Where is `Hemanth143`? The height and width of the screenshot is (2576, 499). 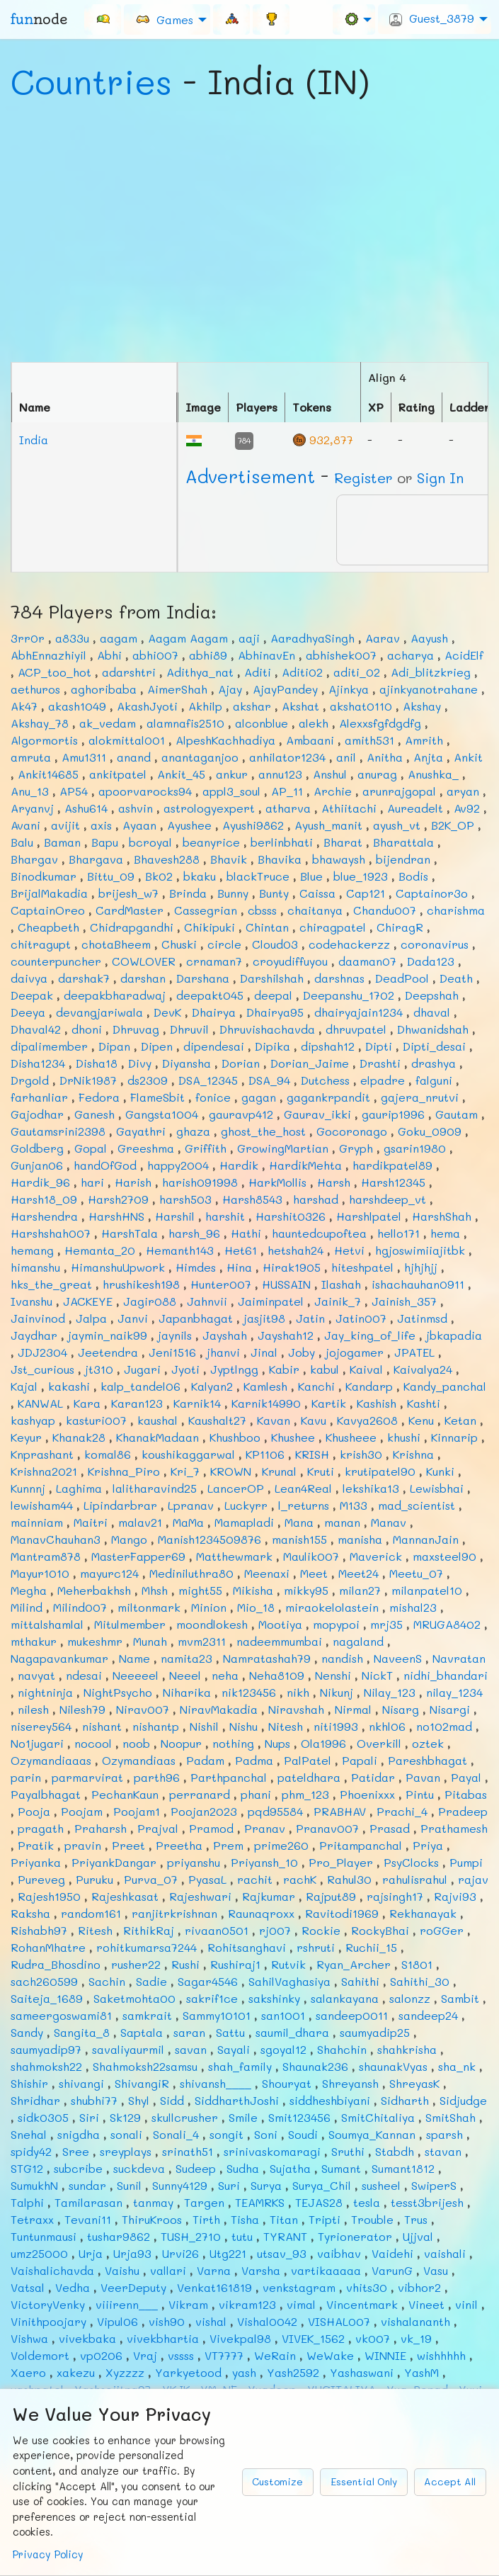 Hemanth143 is located at coordinates (180, 1250).